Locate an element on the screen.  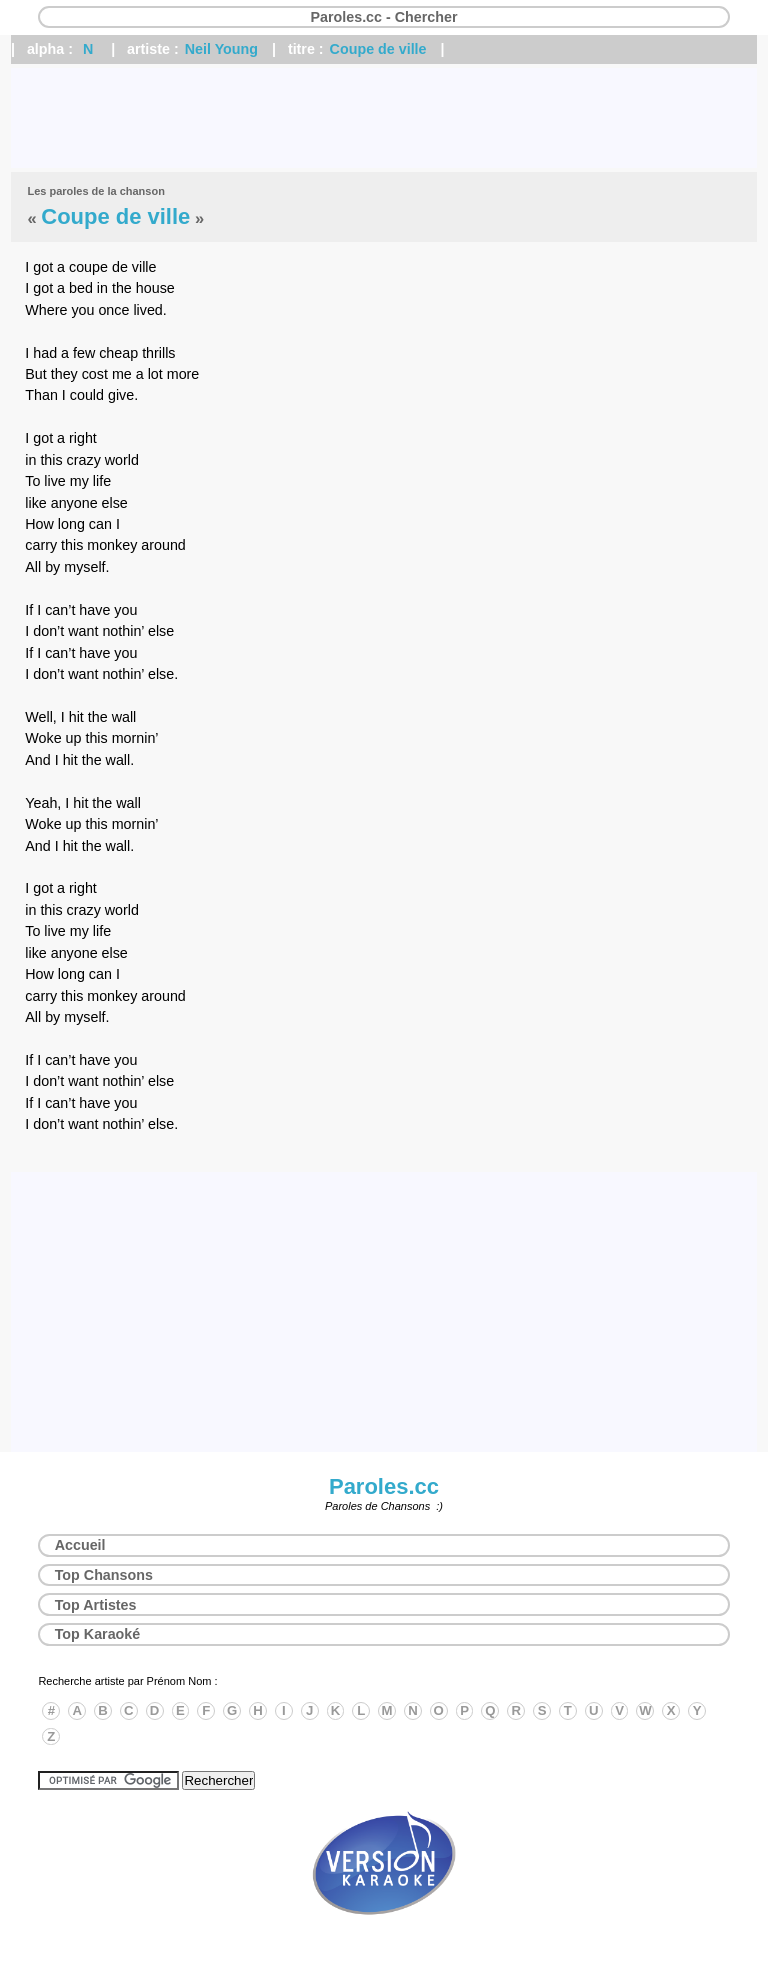
[Advertisement] is located at coordinates (384, 118).